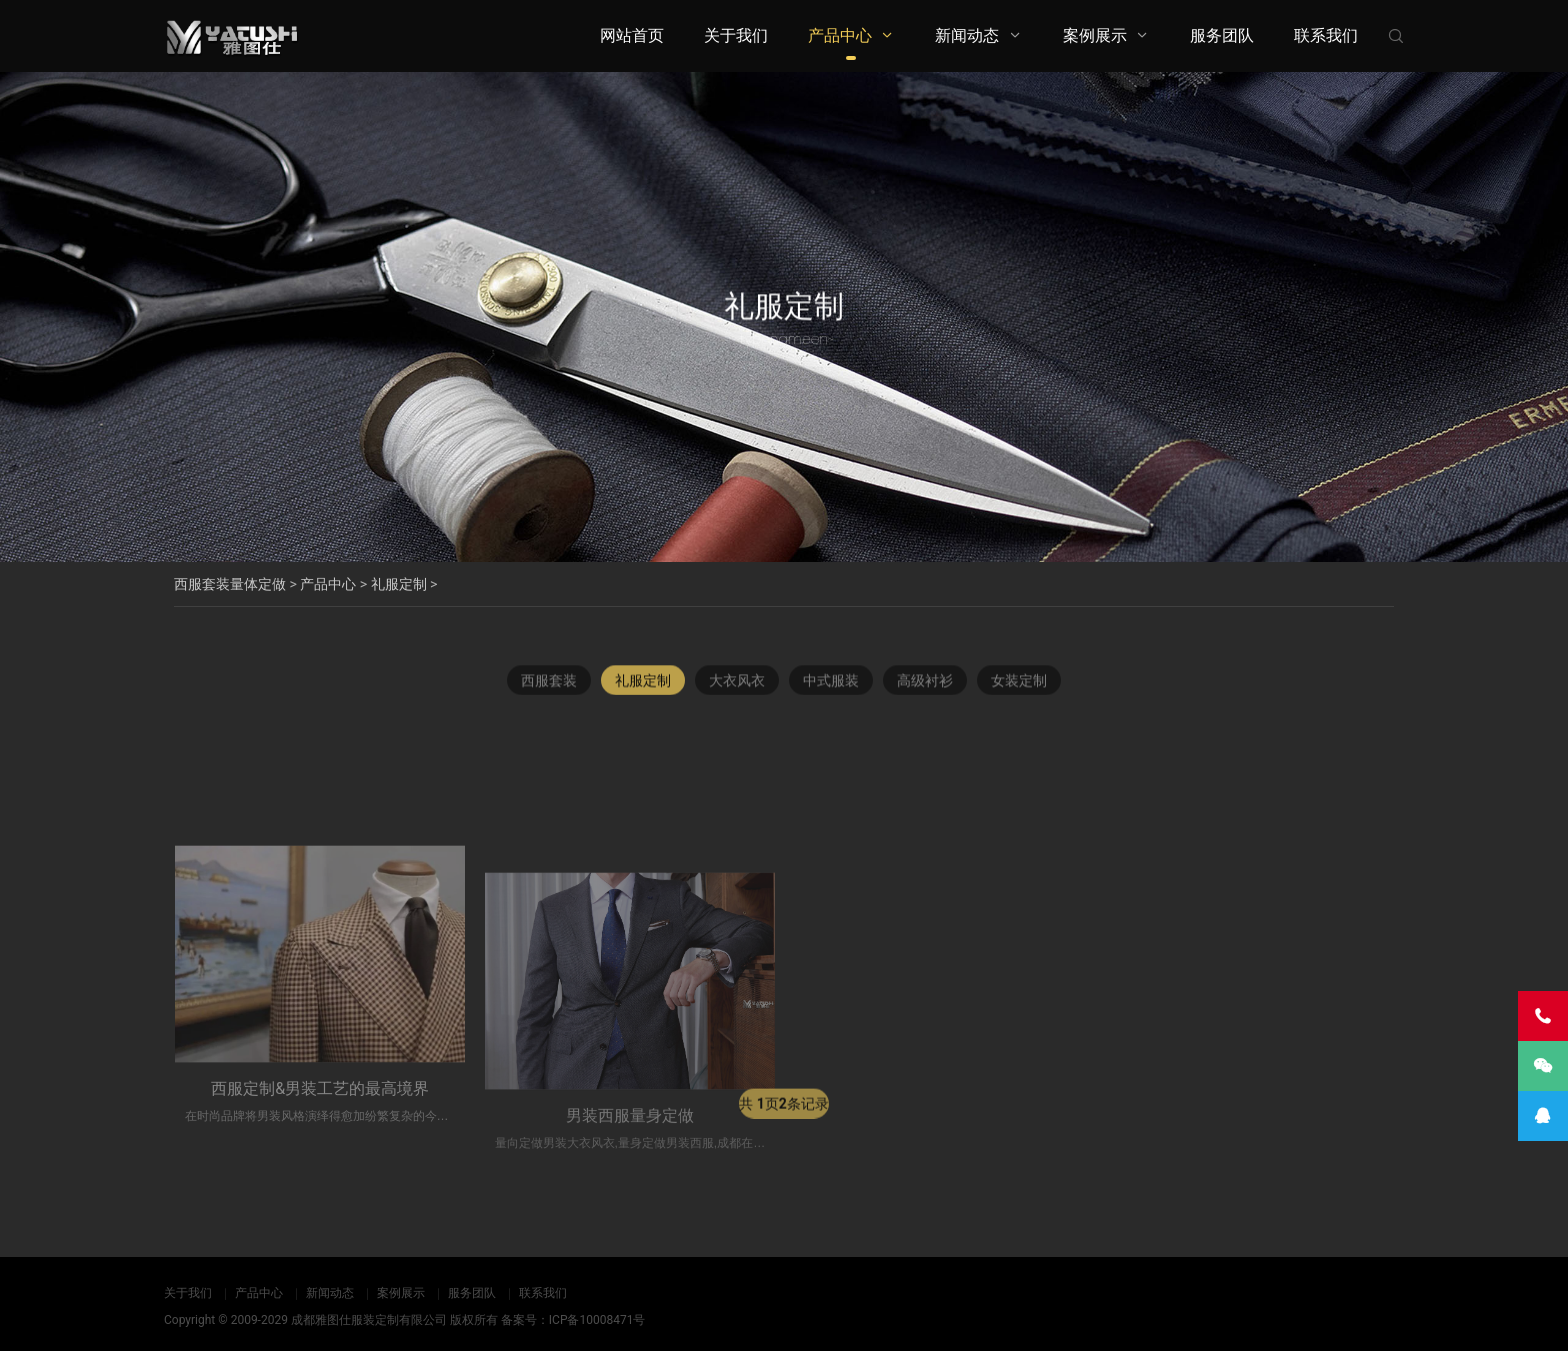 This screenshot has height=1351, width=1568. What do you see at coordinates (1222, 35) in the screenshot?
I see `服务团队` at bounding box center [1222, 35].